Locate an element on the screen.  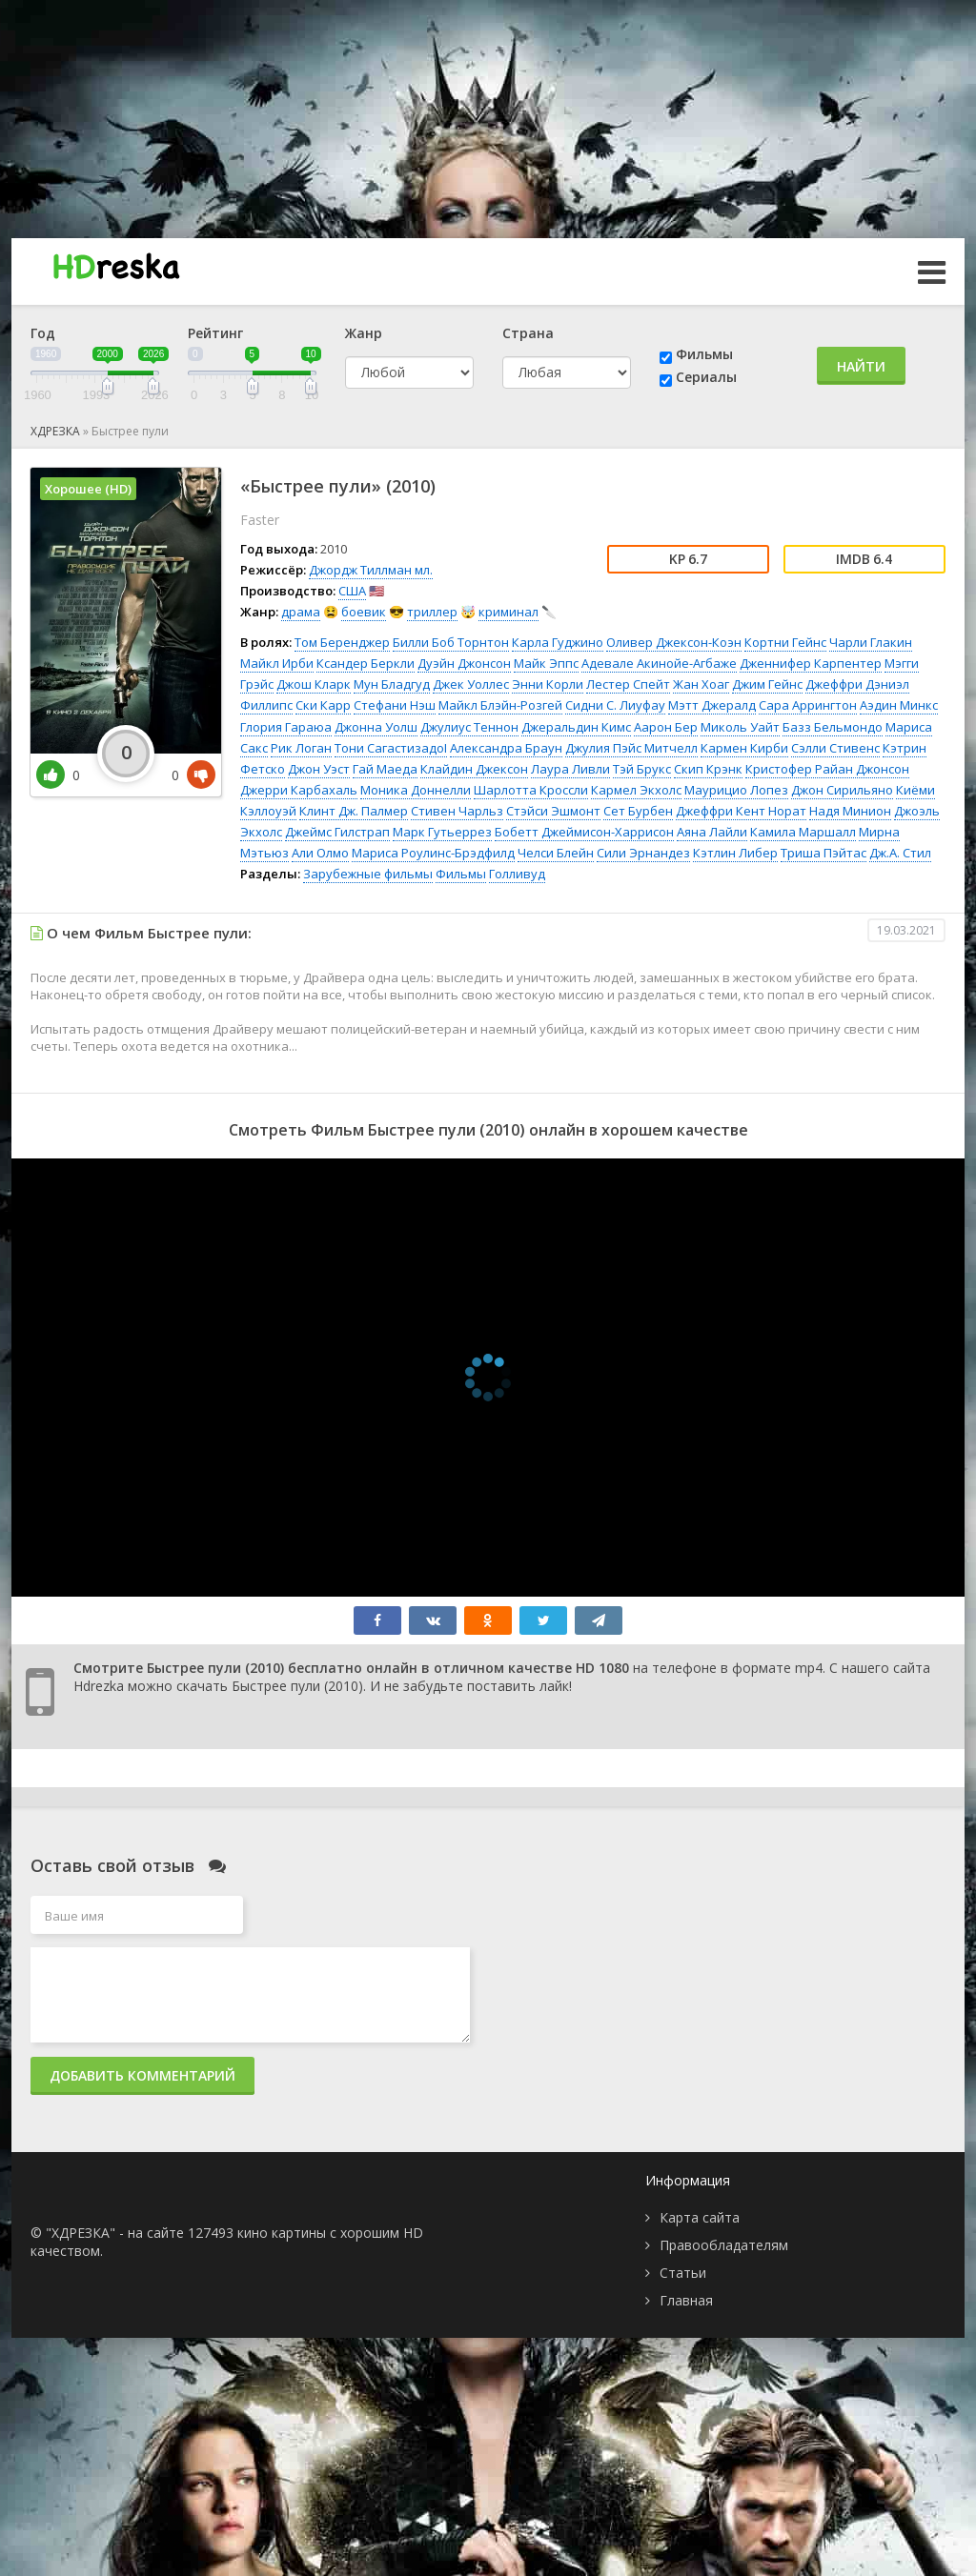
Аэдин Минкс is located at coordinates (899, 705).